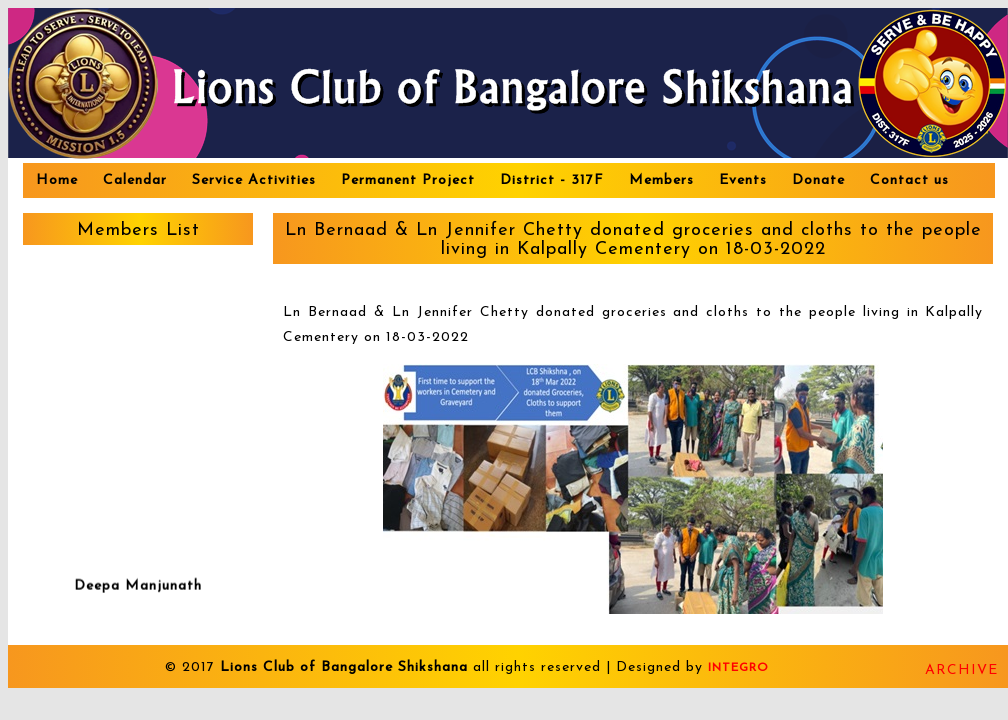 This screenshot has width=1008, height=720. I want to click on Contact us, so click(909, 180).